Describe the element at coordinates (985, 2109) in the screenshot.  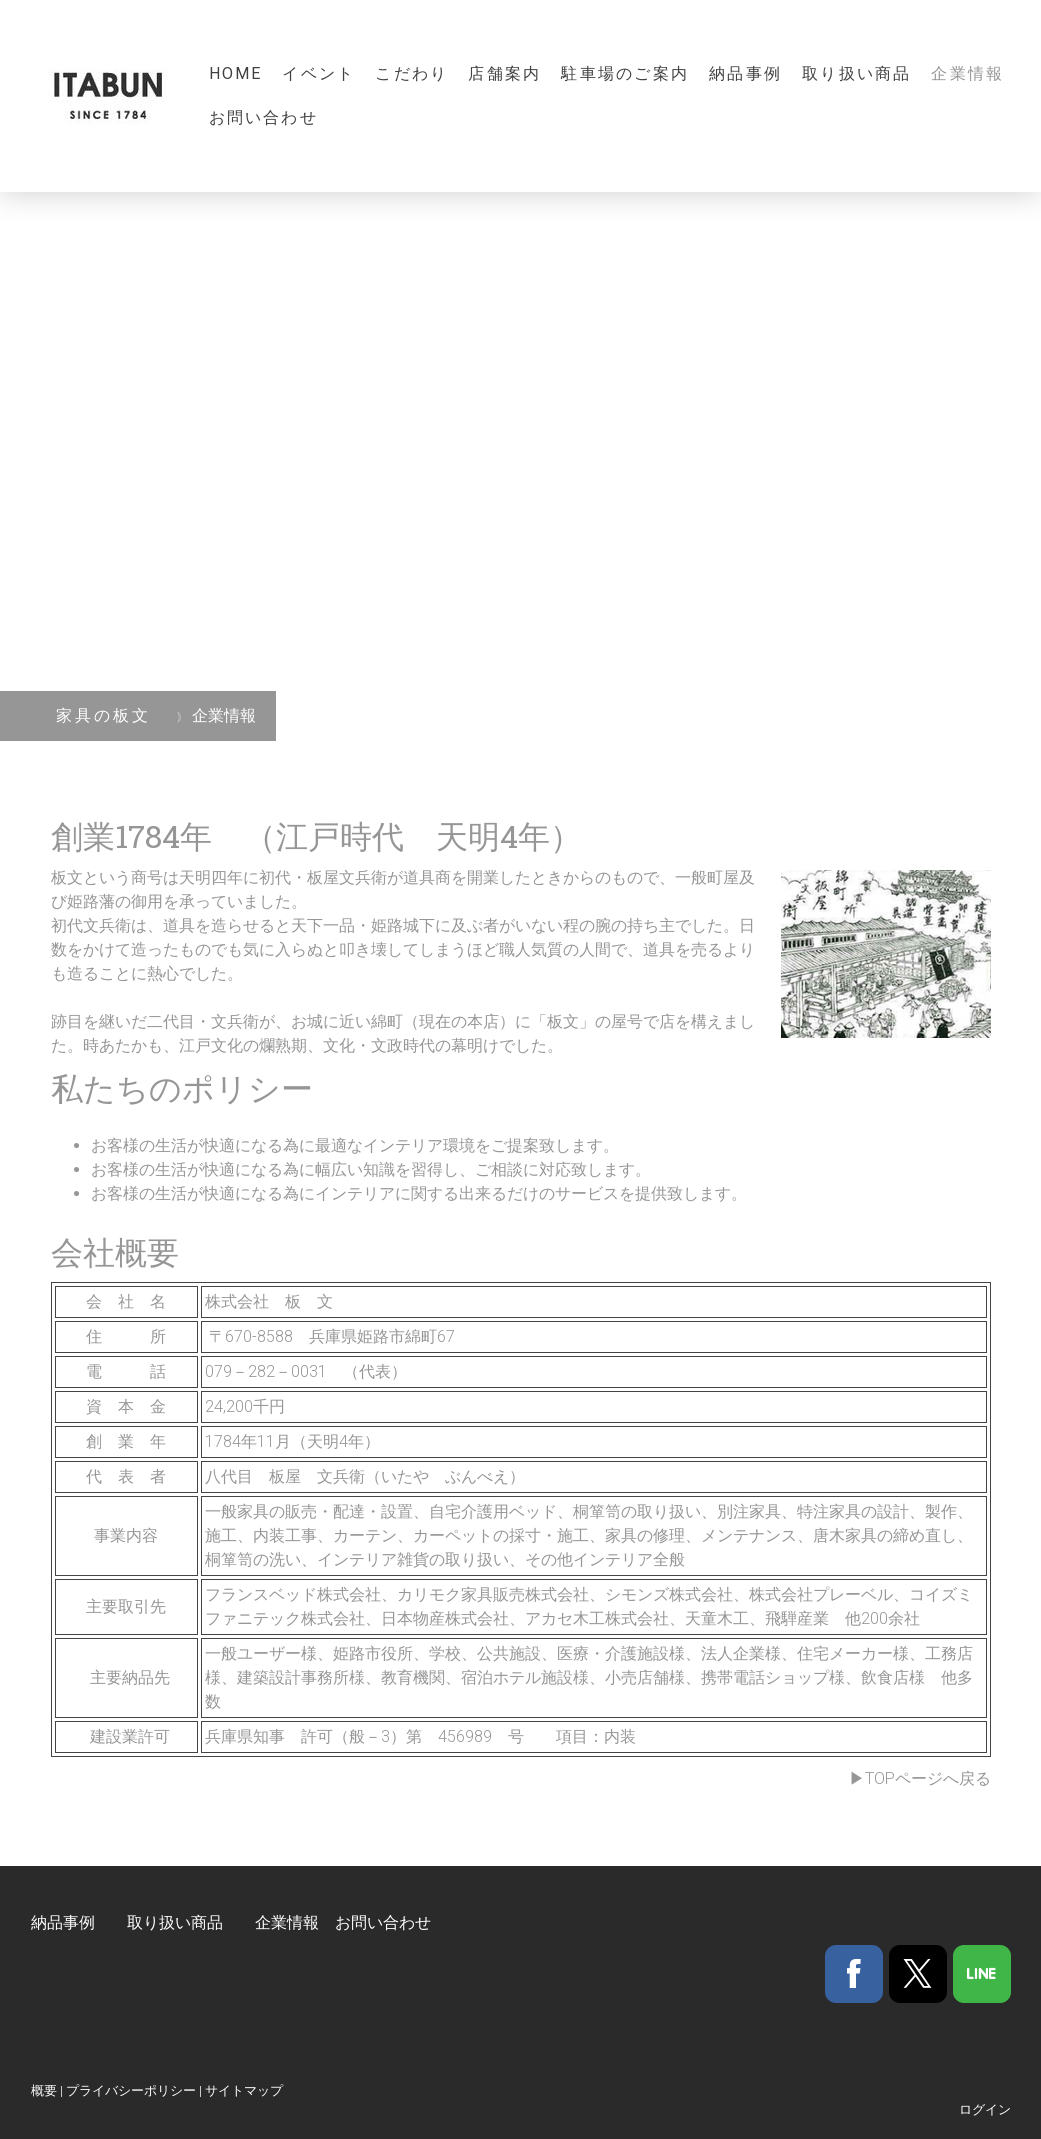
I see `ログイン` at that location.